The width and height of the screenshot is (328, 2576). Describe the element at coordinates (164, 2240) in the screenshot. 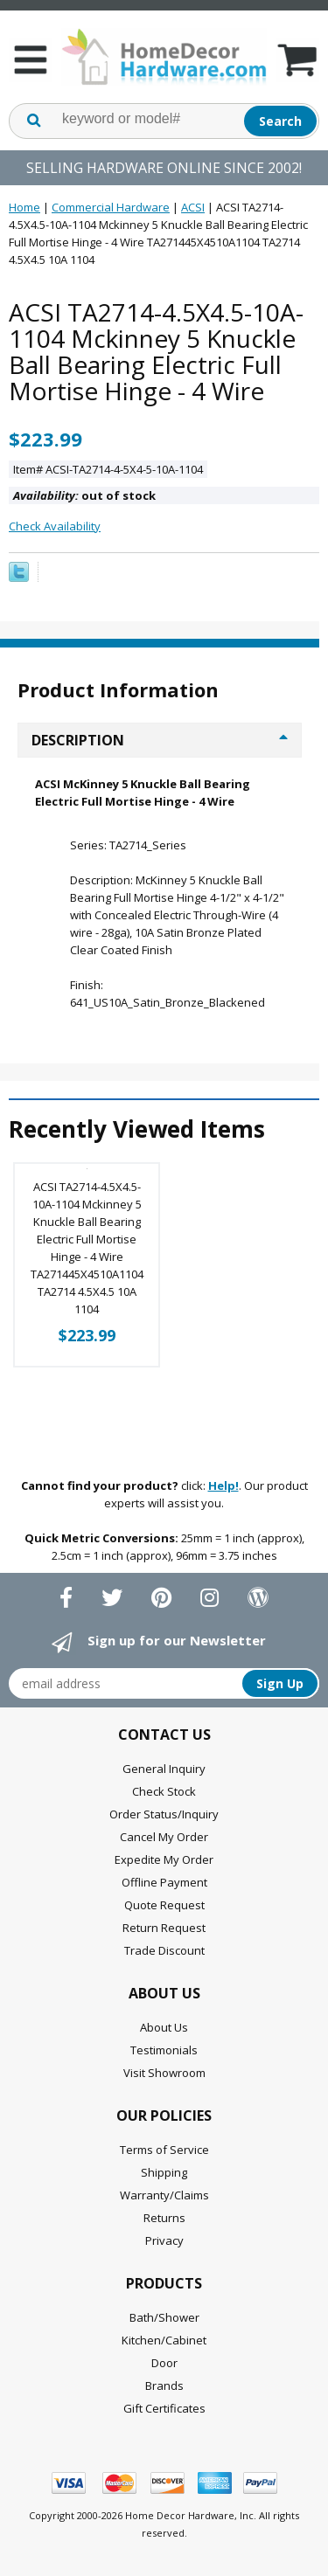

I see `Privacy` at that location.